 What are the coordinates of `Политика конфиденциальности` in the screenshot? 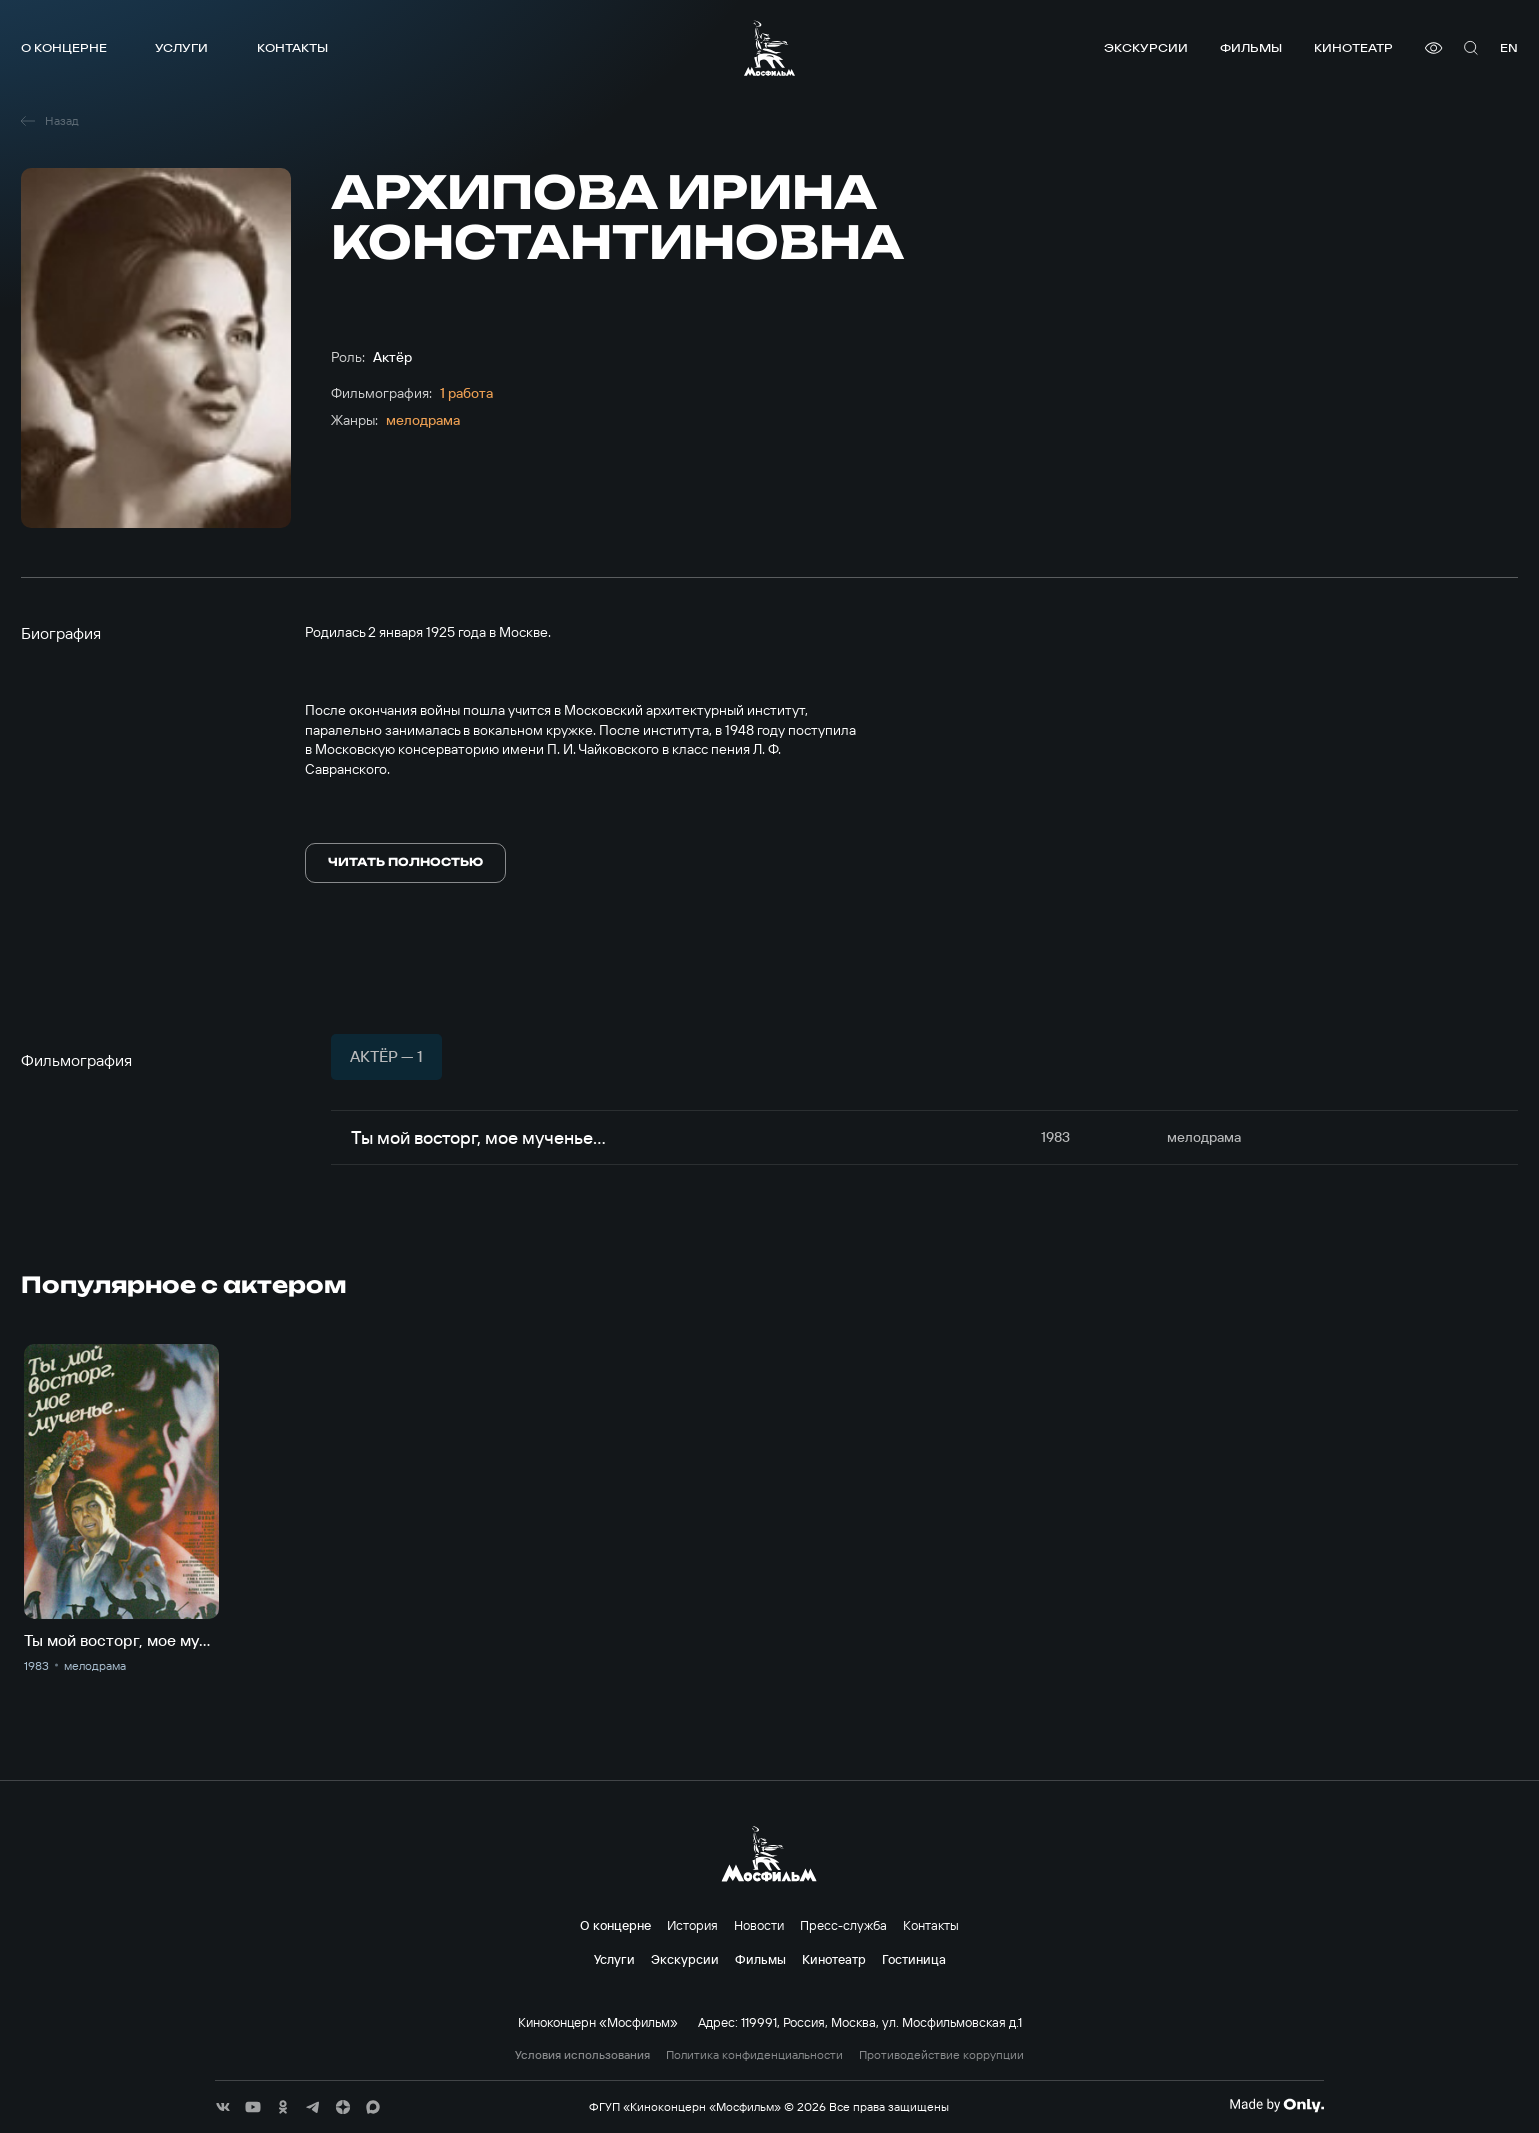 It's located at (754, 2055).